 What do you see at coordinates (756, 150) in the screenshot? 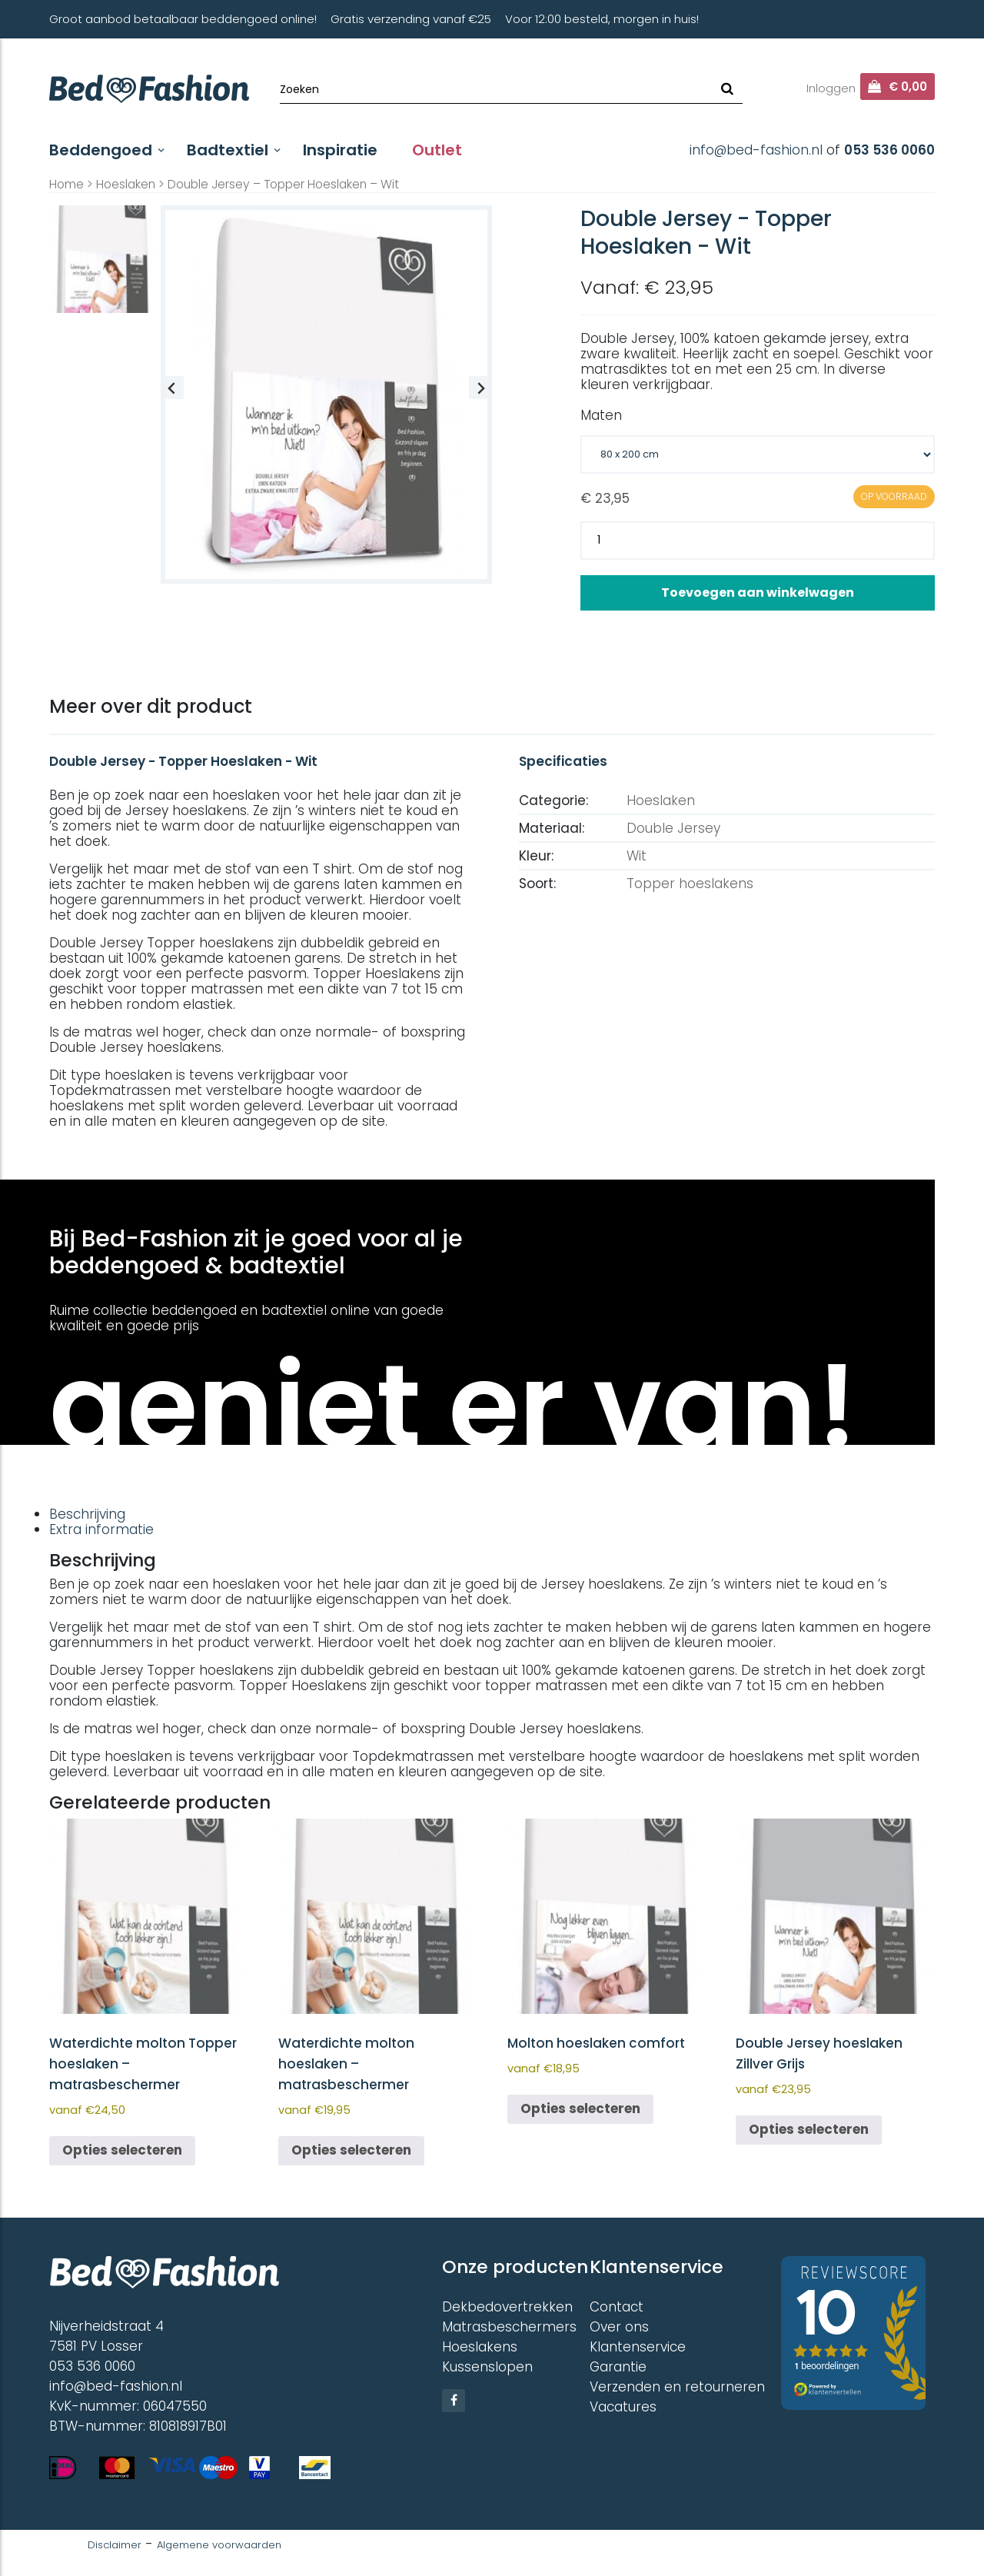
I see `info@bed-fashion.nl` at bounding box center [756, 150].